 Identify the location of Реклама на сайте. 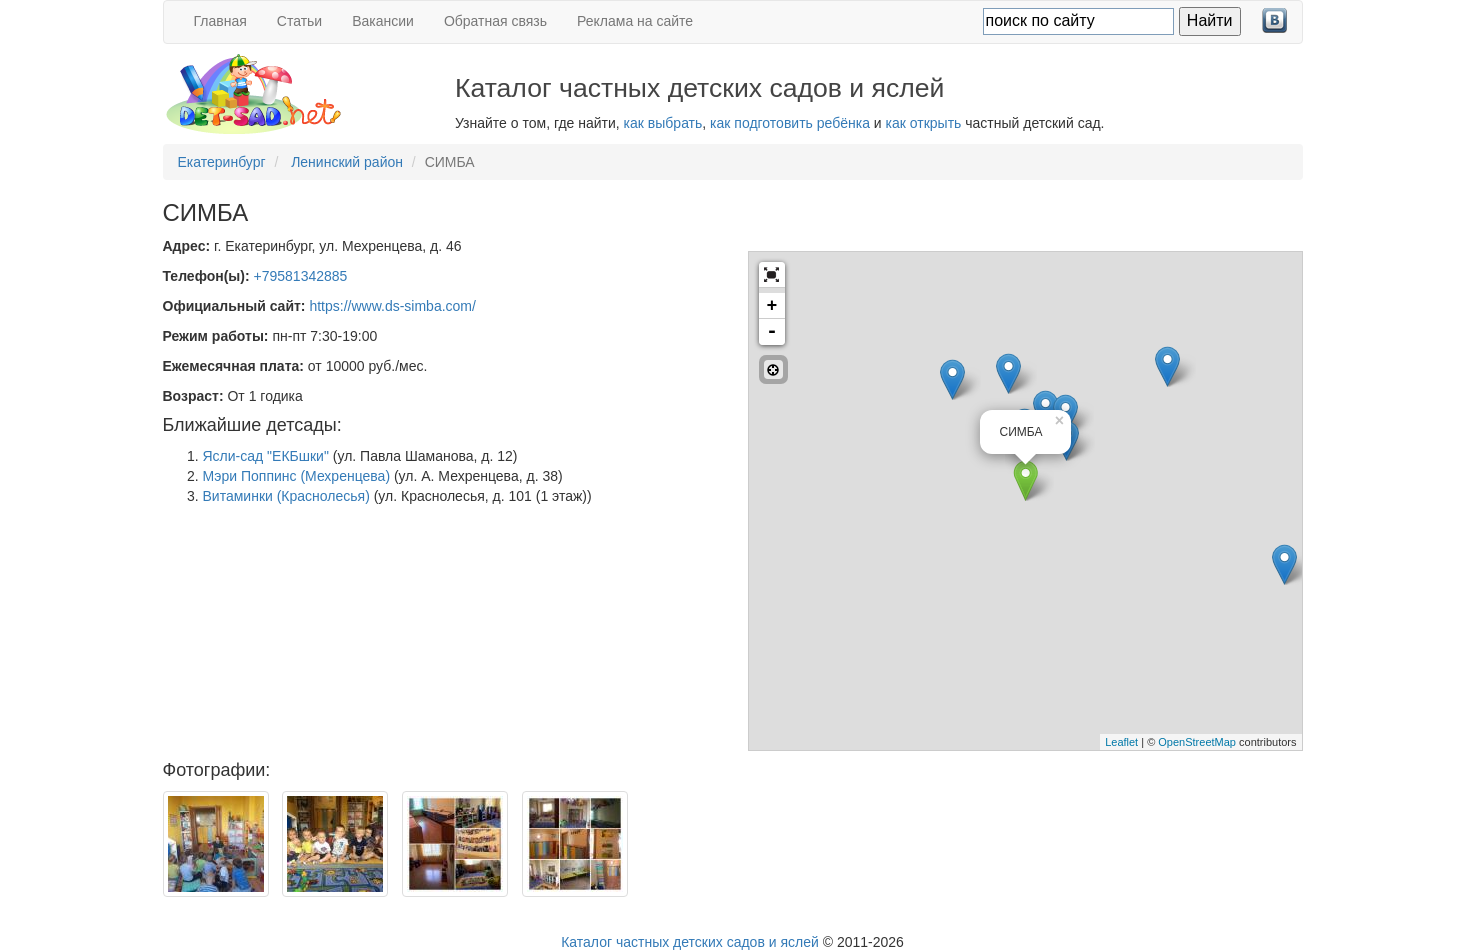
(635, 21).